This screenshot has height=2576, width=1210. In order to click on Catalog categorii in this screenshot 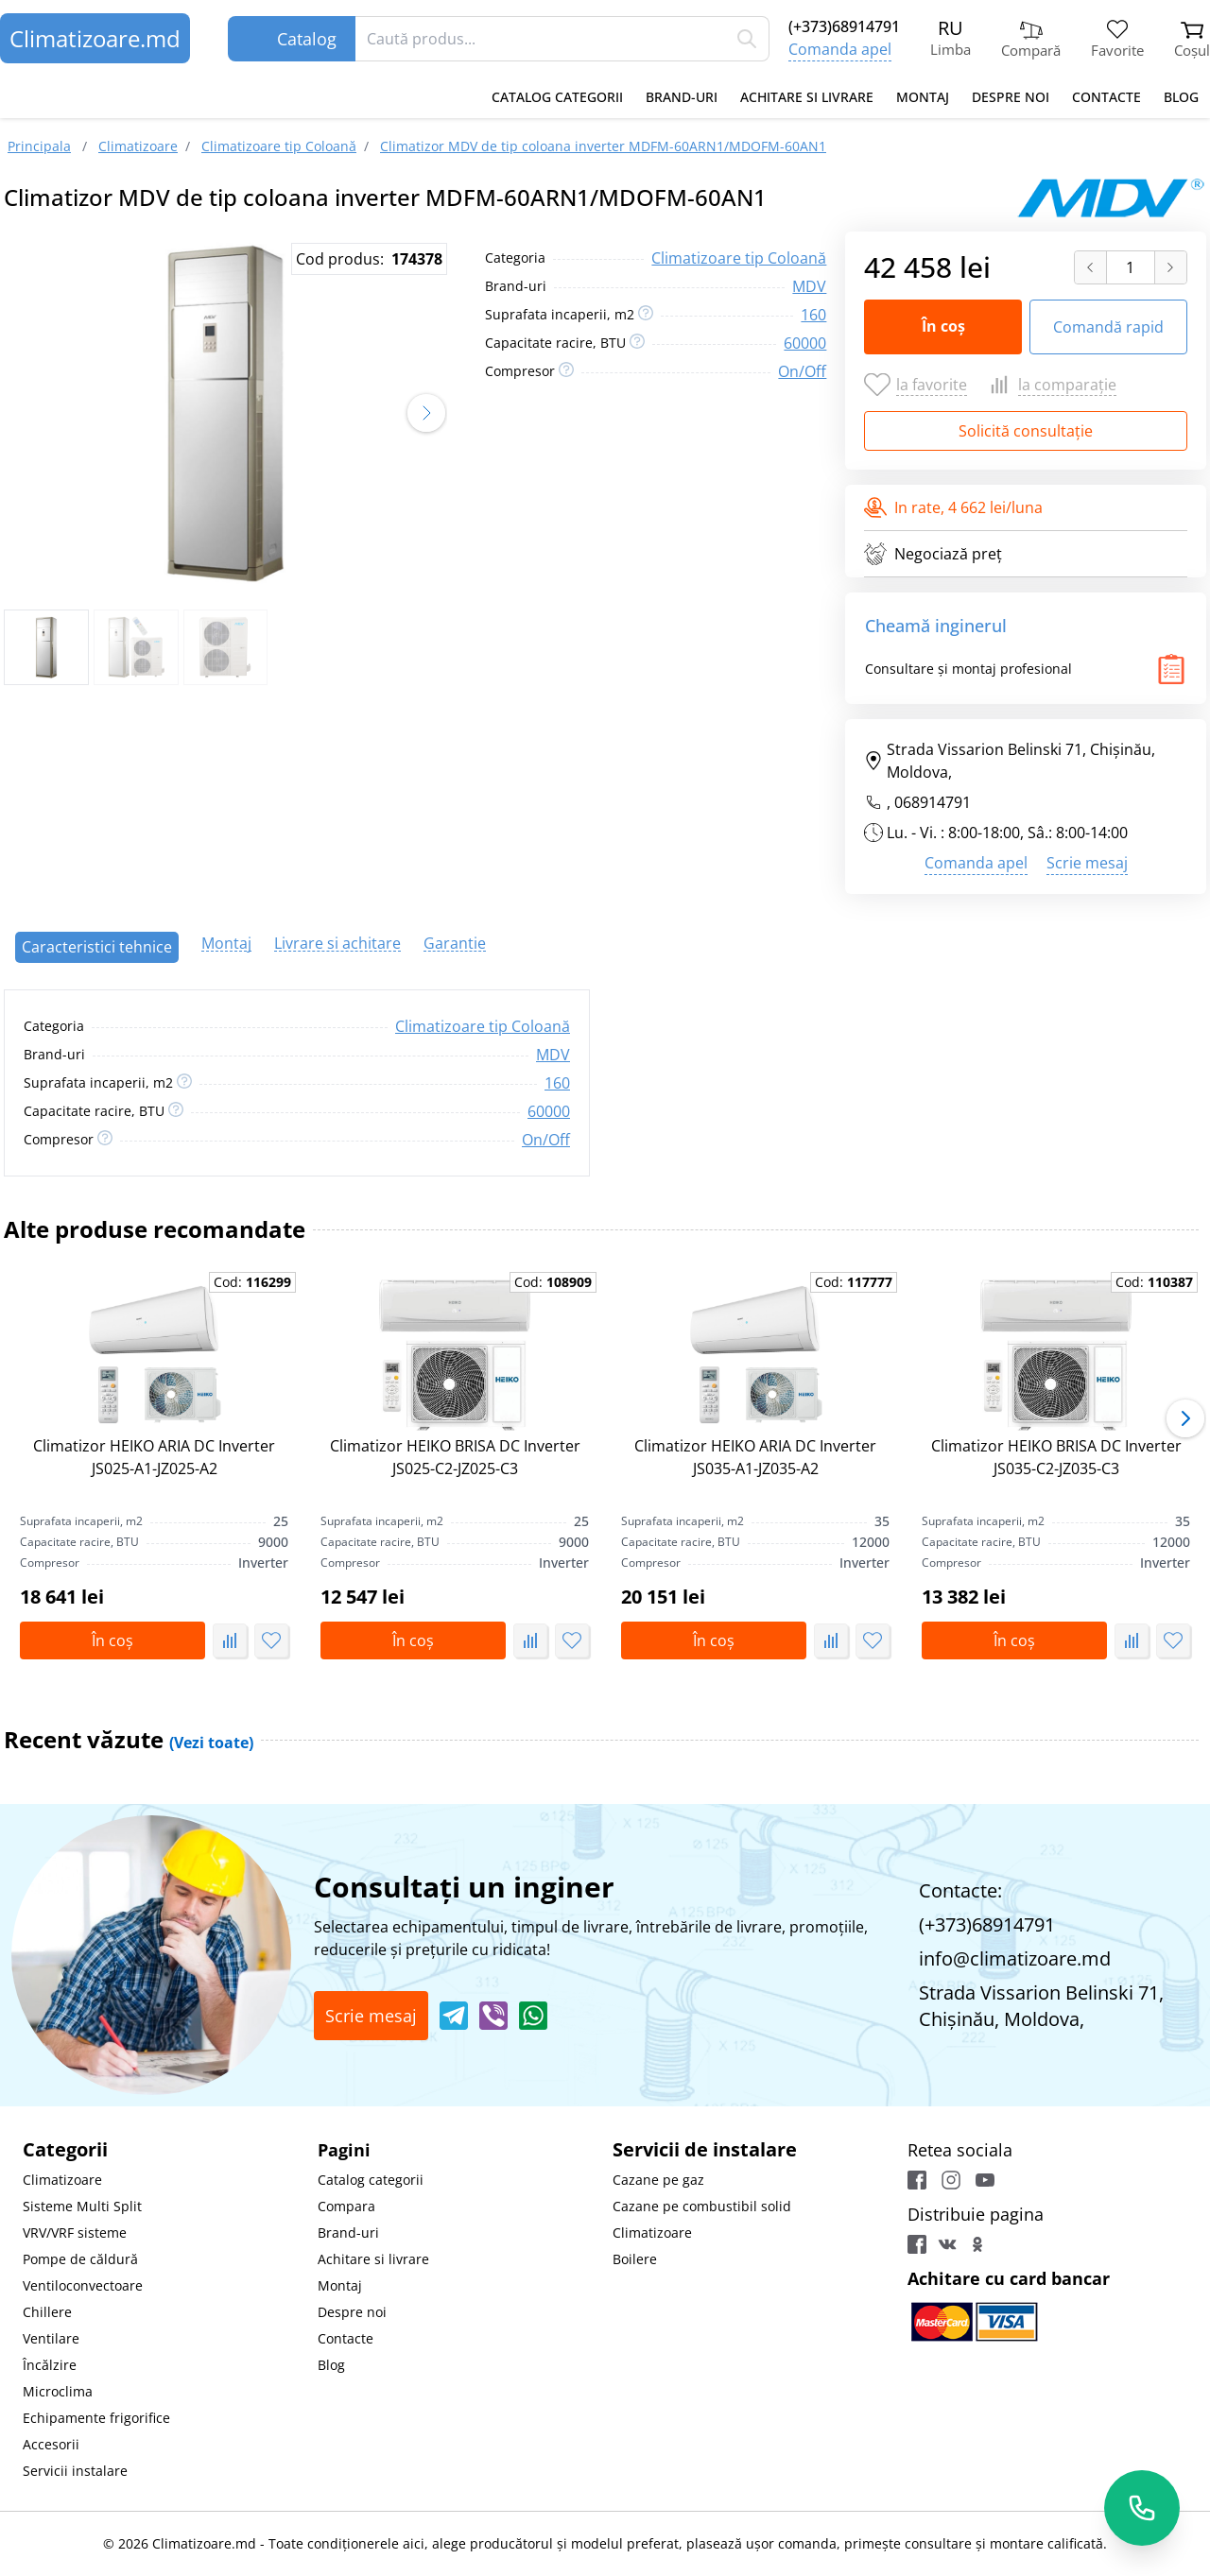, I will do `click(557, 97)`.